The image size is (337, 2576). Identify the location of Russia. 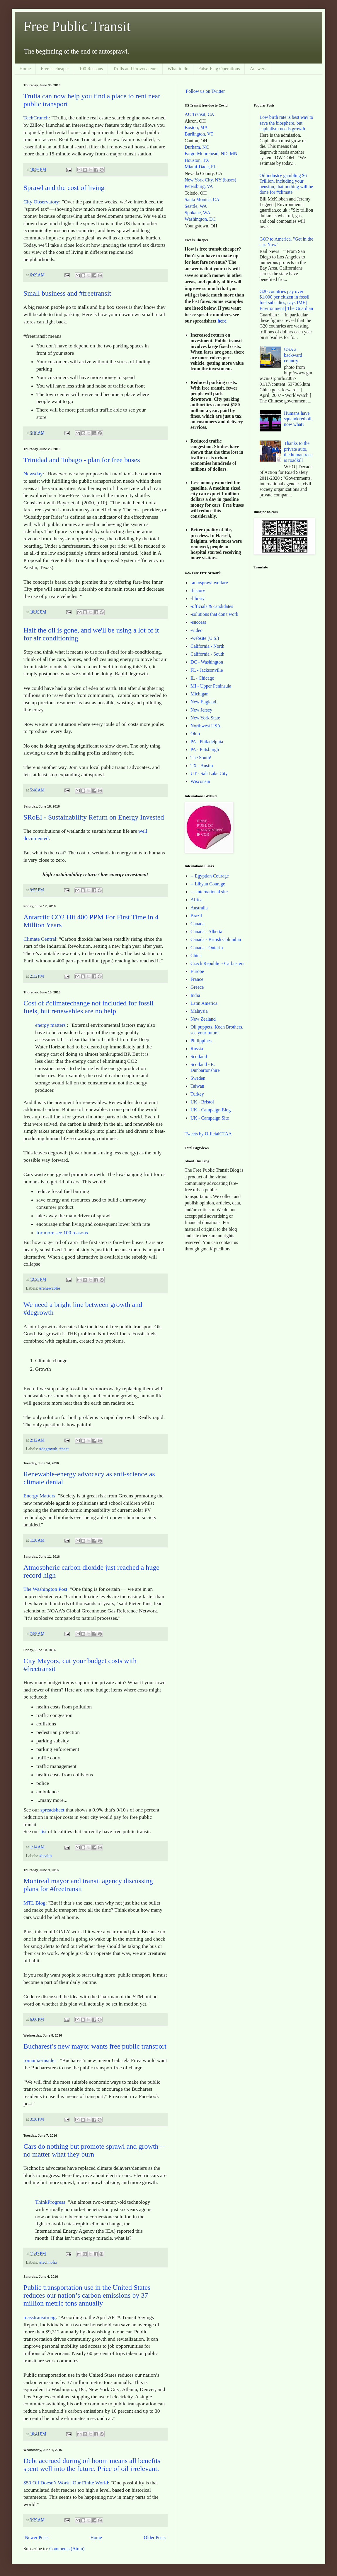
(196, 1048).